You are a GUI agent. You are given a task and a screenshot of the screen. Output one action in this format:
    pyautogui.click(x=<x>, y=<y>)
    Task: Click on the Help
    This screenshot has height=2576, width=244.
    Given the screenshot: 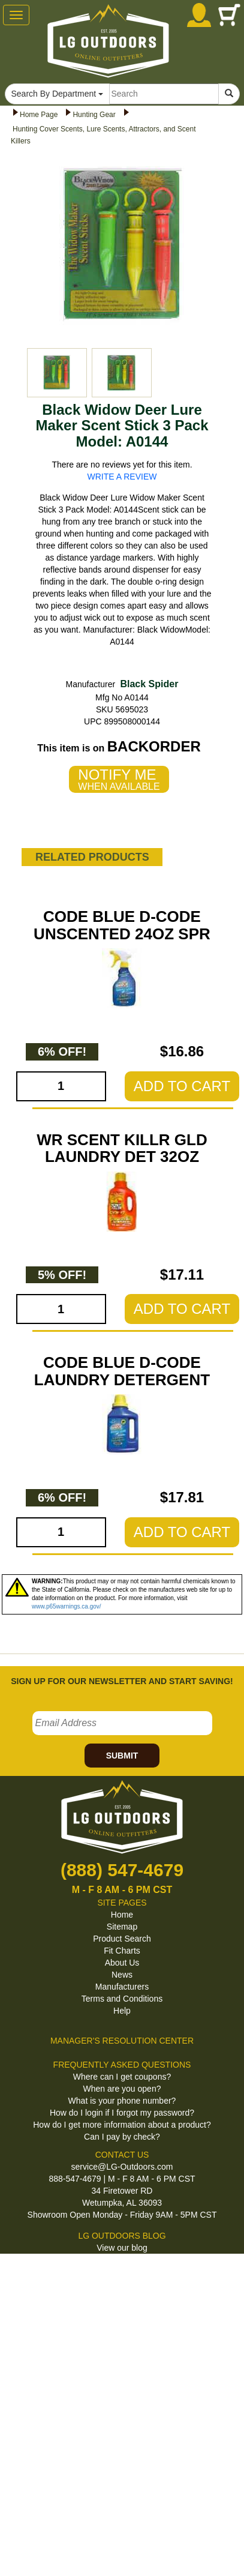 What is the action you would take?
    pyautogui.click(x=122, y=2010)
    